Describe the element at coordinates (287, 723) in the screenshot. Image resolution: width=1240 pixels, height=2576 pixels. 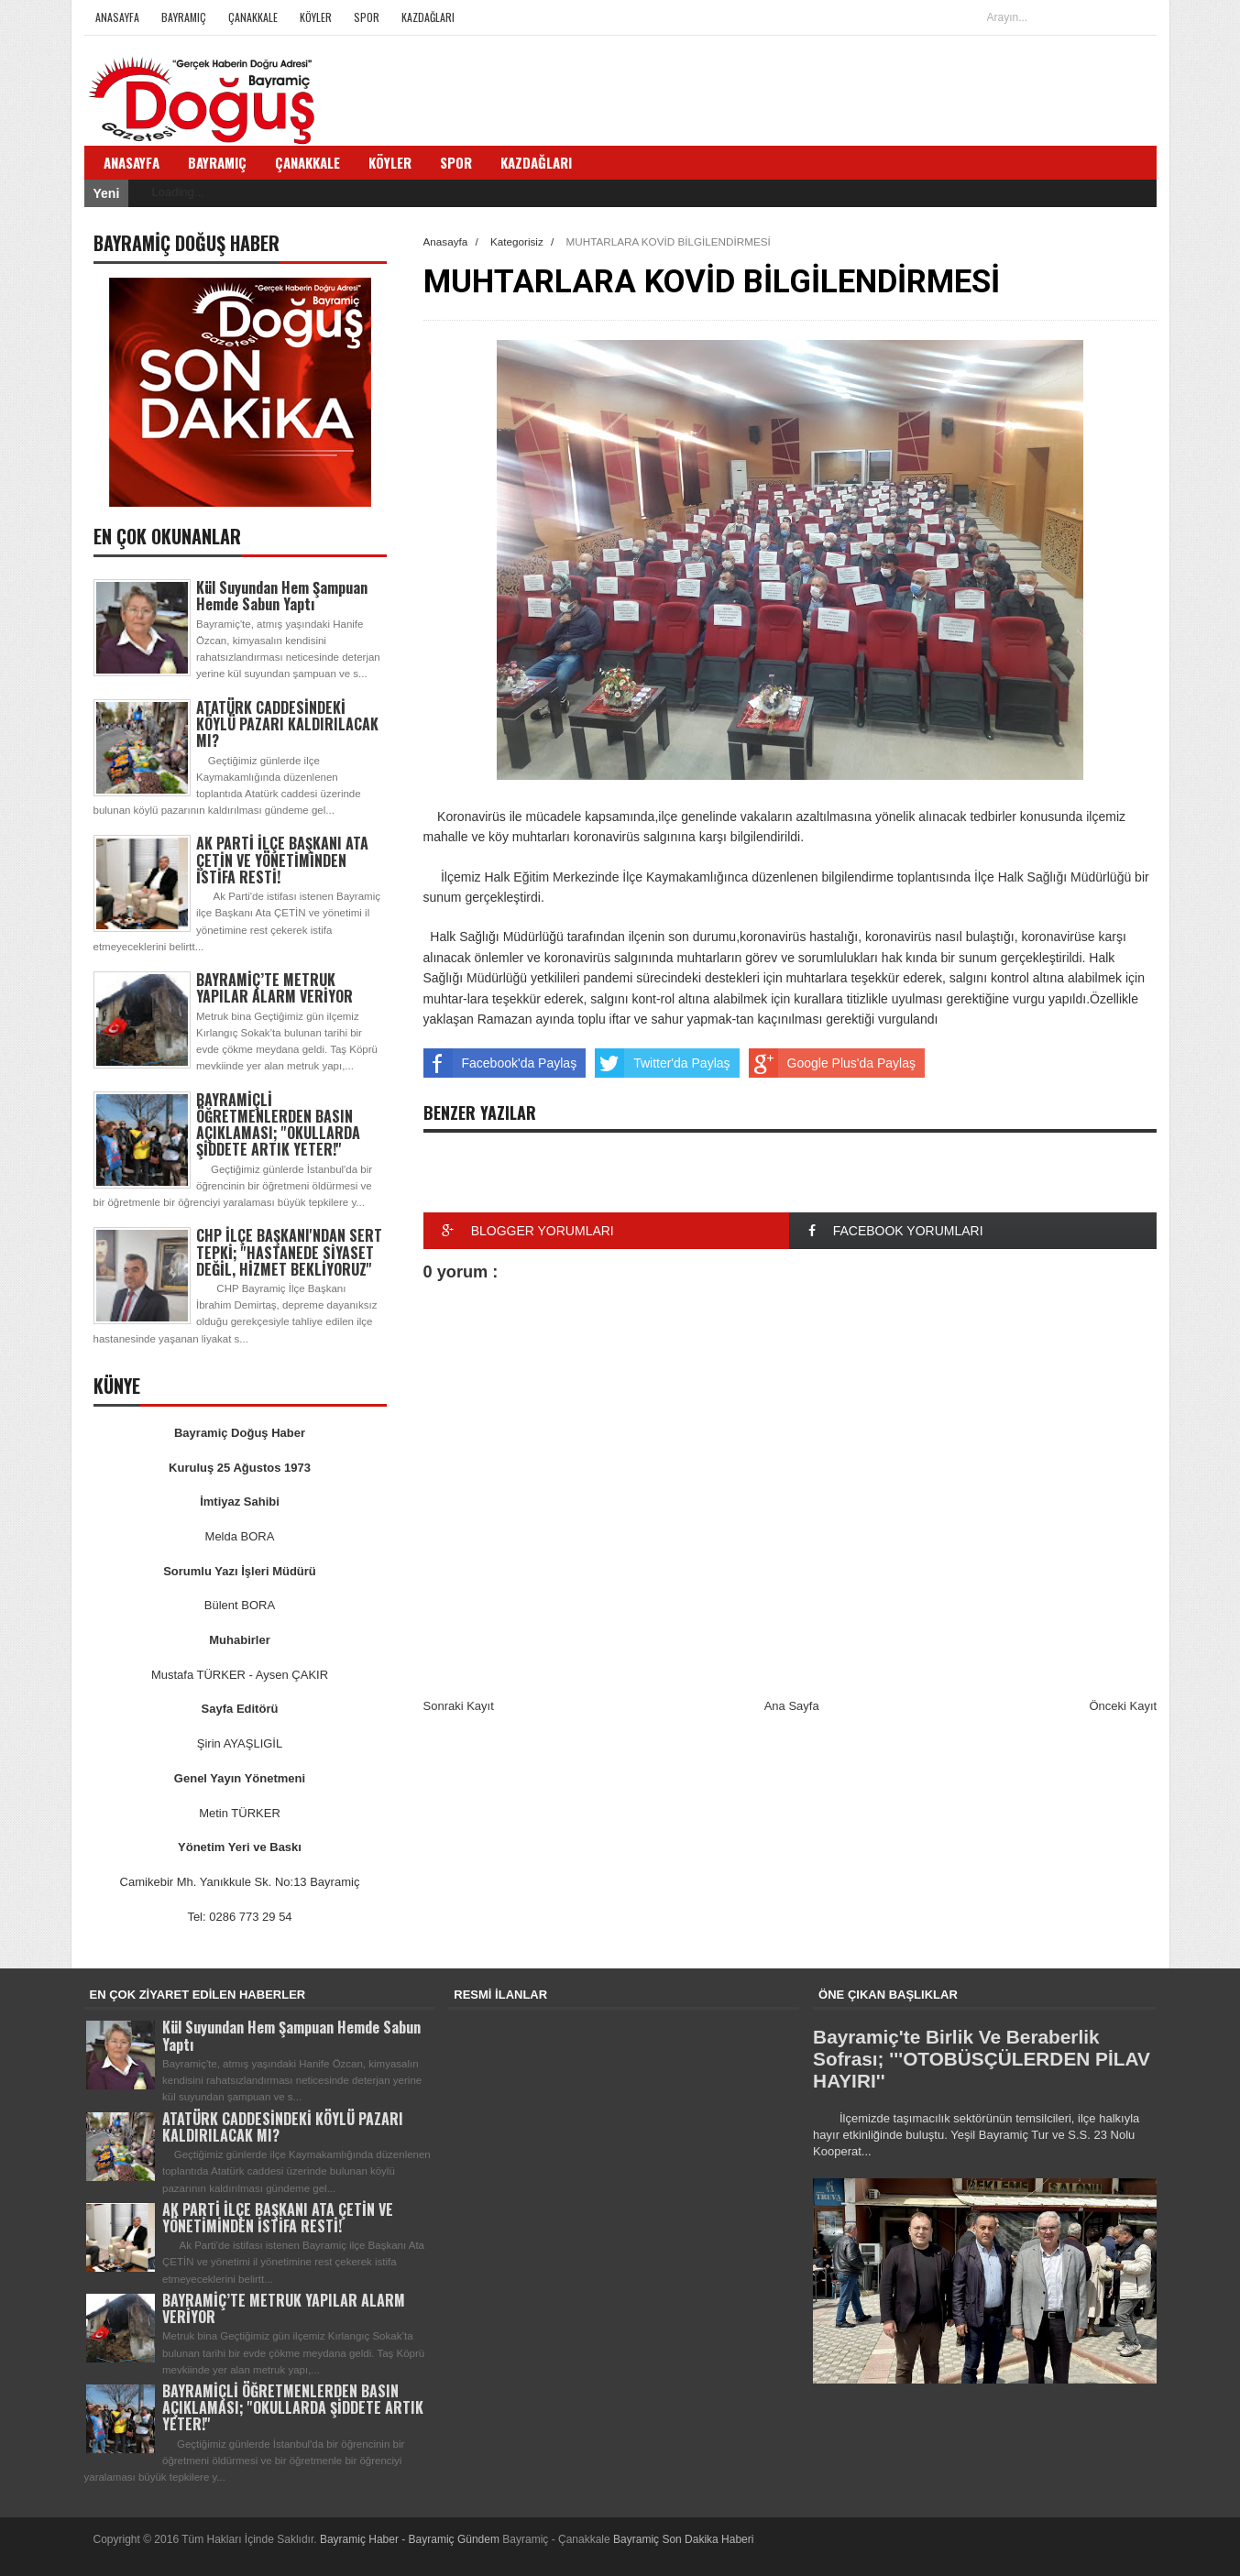
I see `ATATÜRK CADDESİNDEKİ KÖYLÜ PAZARI KALDIRILACAK MI?` at that location.